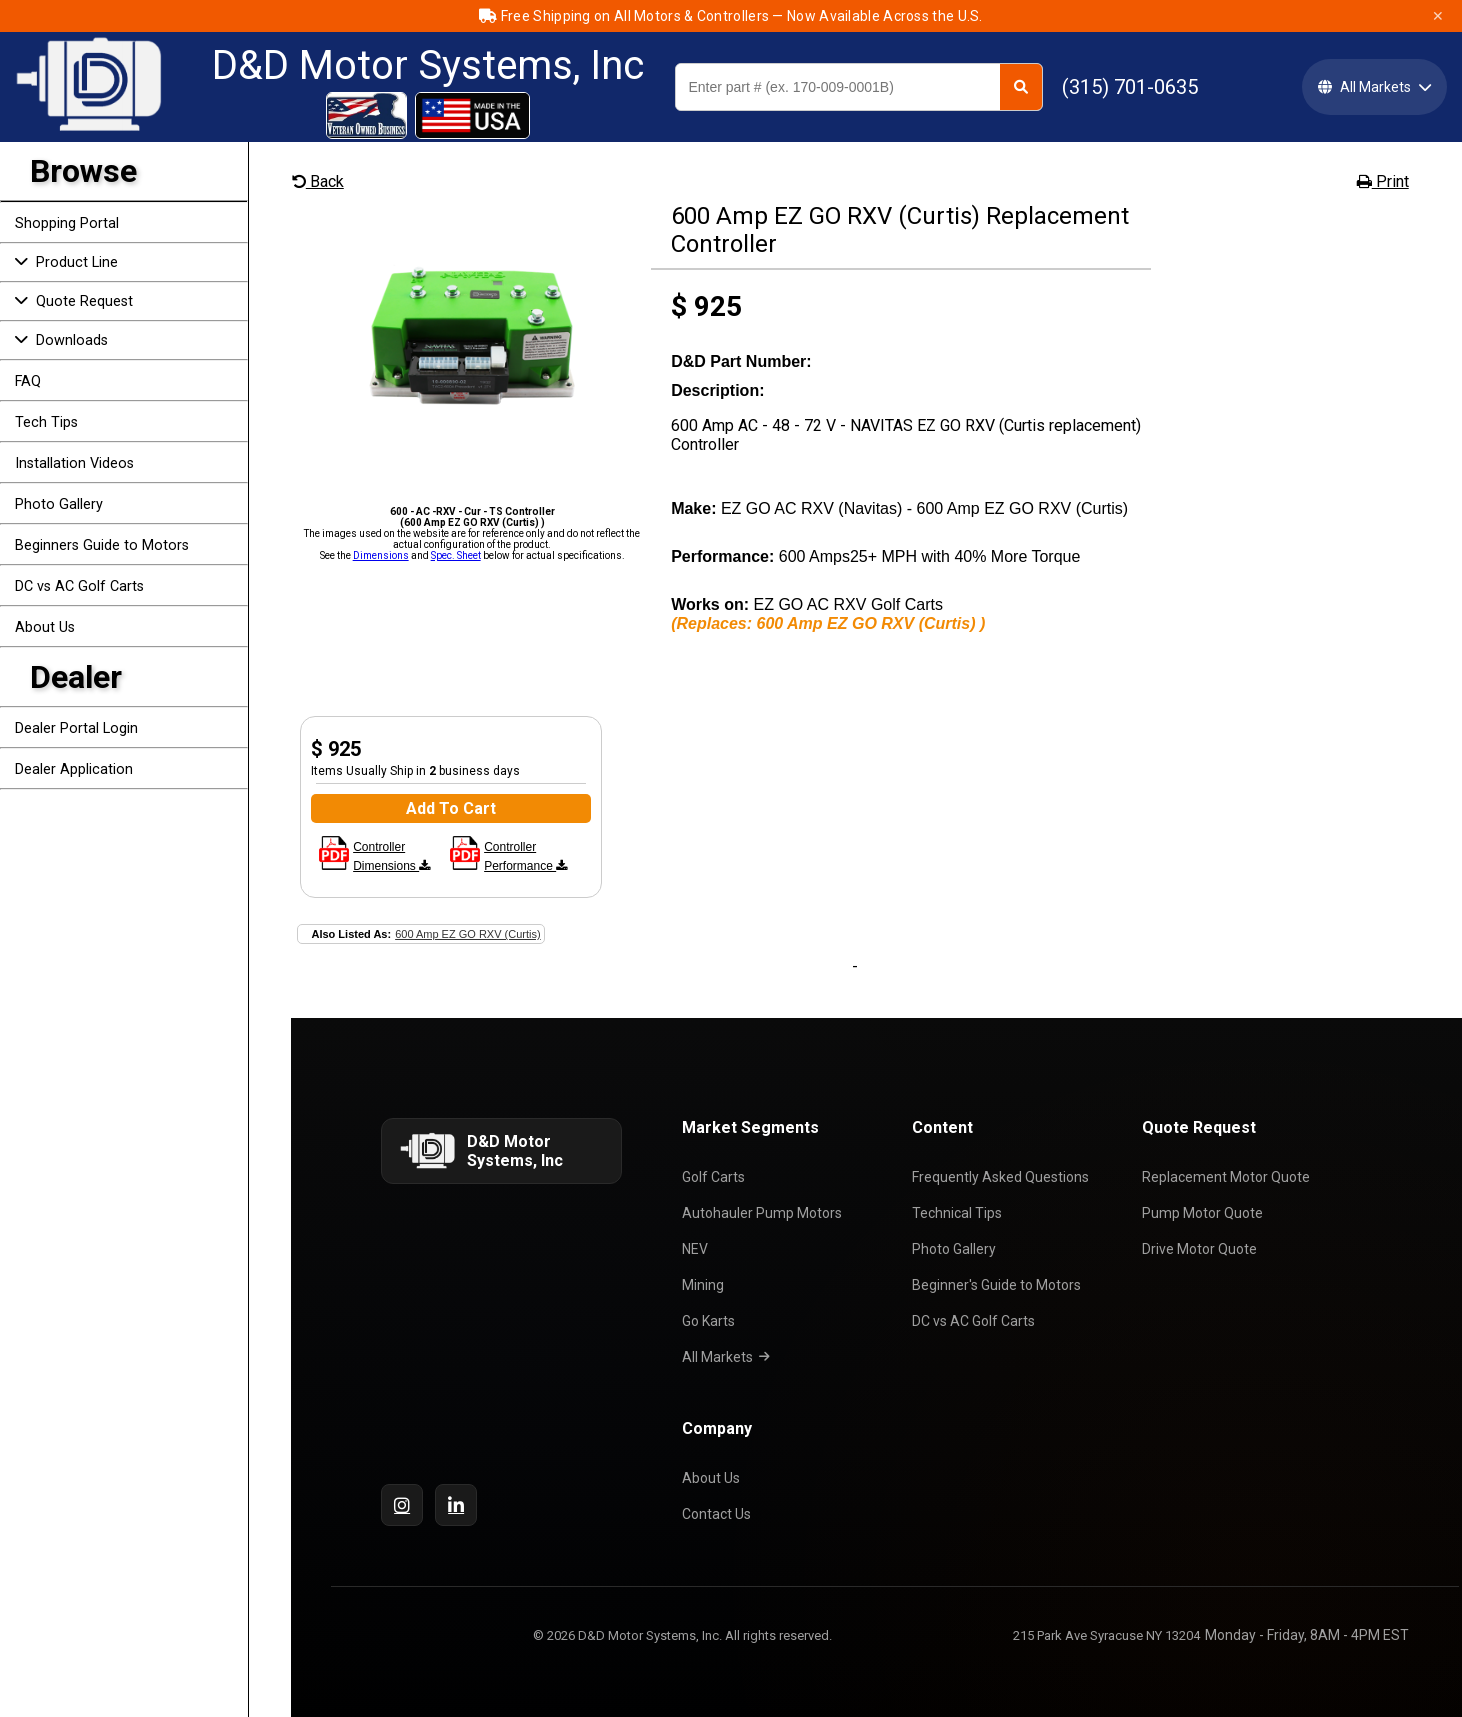 The width and height of the screenshot is (1462, 1717). What do you see at coordinates (1205, 1213) in the screenshot?
I see `Pump Motor Quote` at bounding box center [1205, 1213].